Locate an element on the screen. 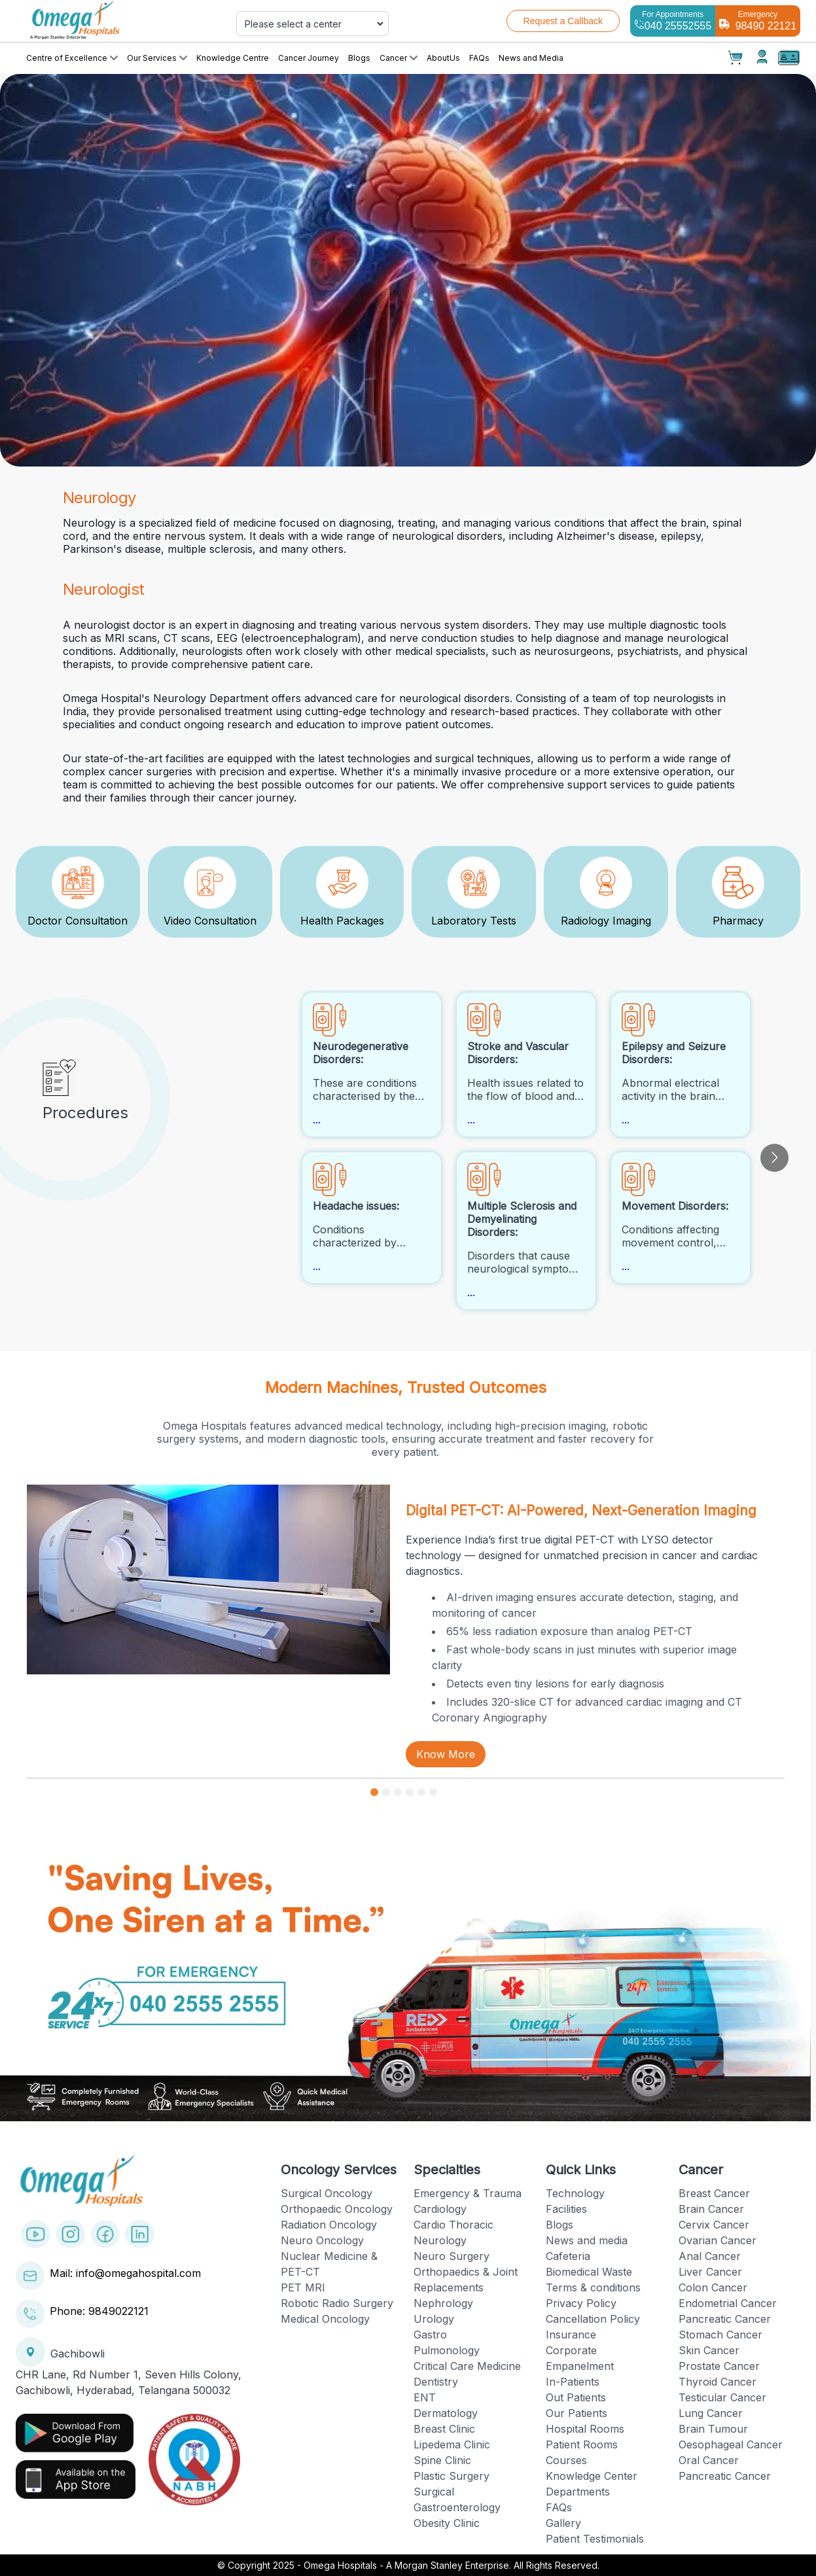 This screenshot has height=2576, width=816. Neuro Oncology is located at coordinates (322, 2240).